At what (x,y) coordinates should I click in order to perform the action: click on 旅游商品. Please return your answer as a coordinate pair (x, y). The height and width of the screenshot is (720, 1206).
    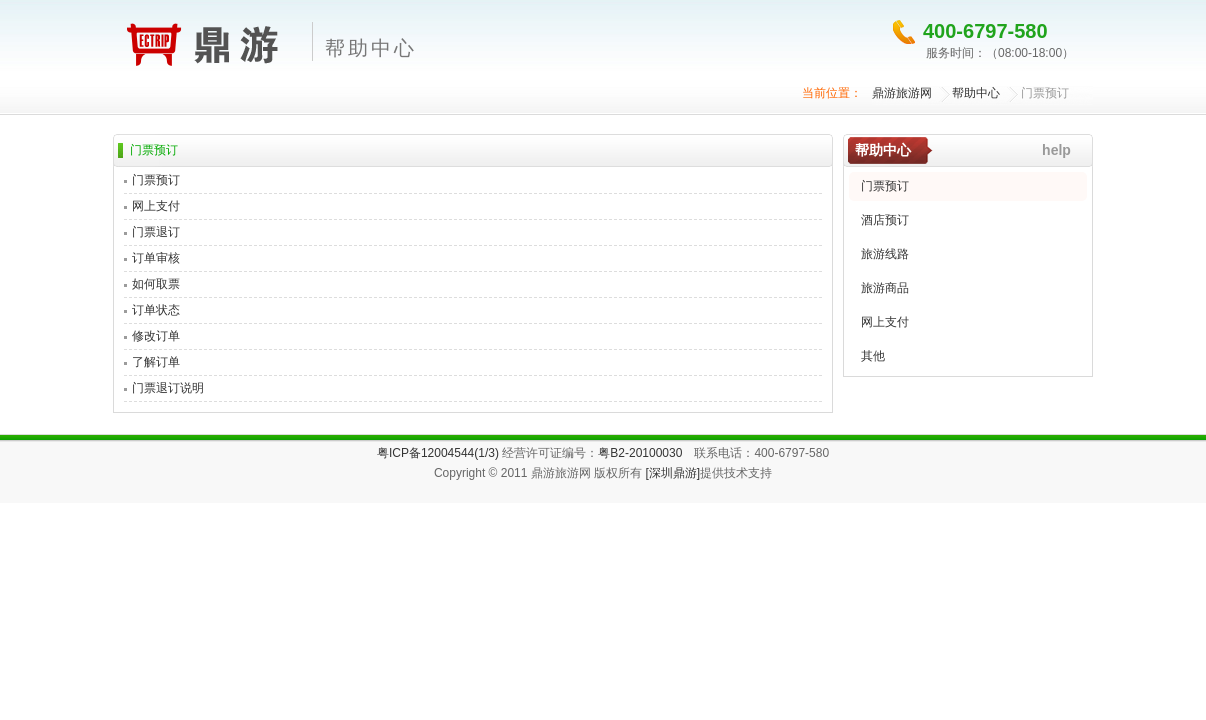
    Looking at the image, I should click on (885, 288).